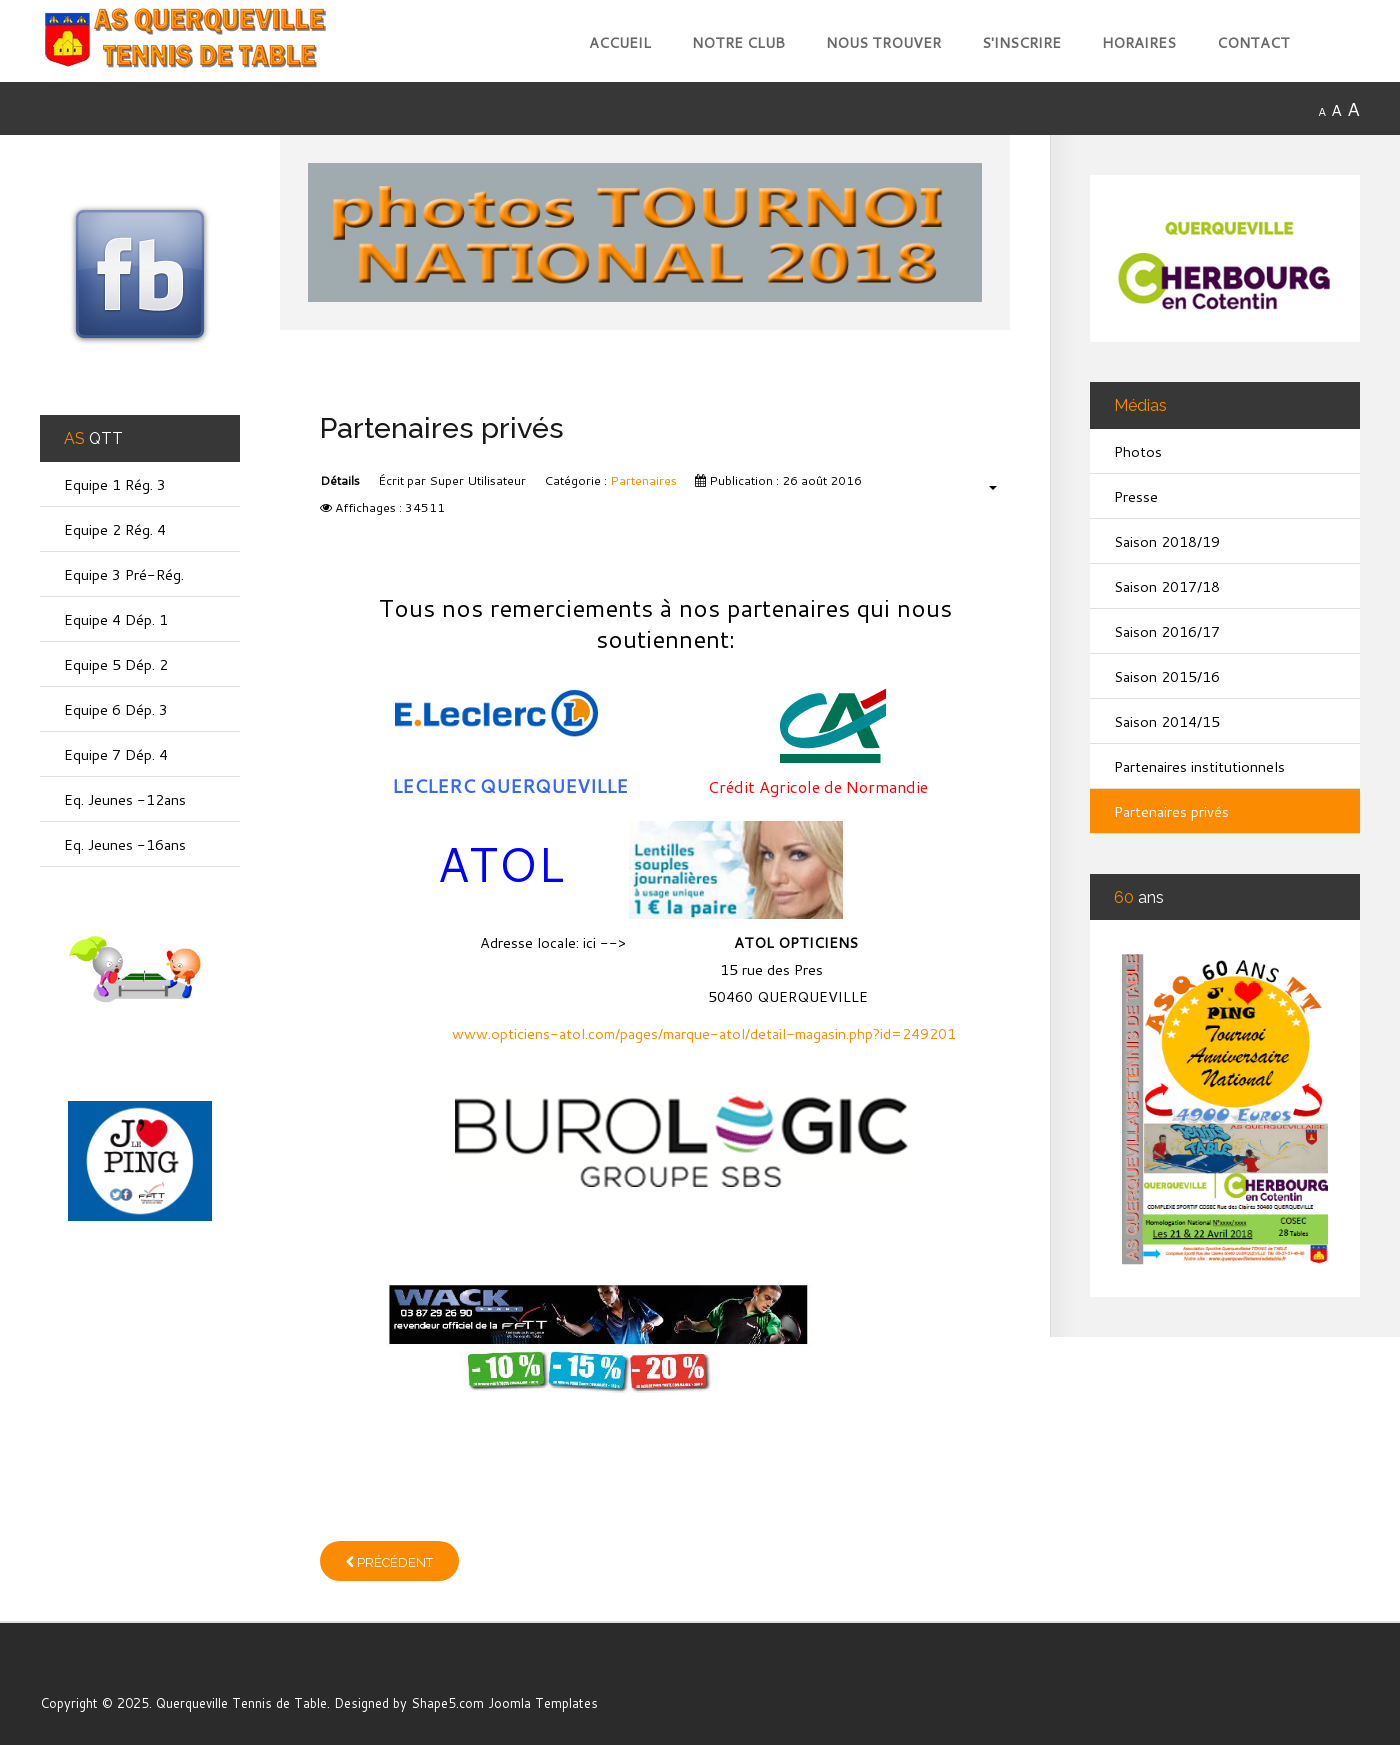 This screenshot has height=1745, width=1400. Describe the element at coordinates (1167, 541) in the screenshot. I see `Saison 2018/19` at that location.